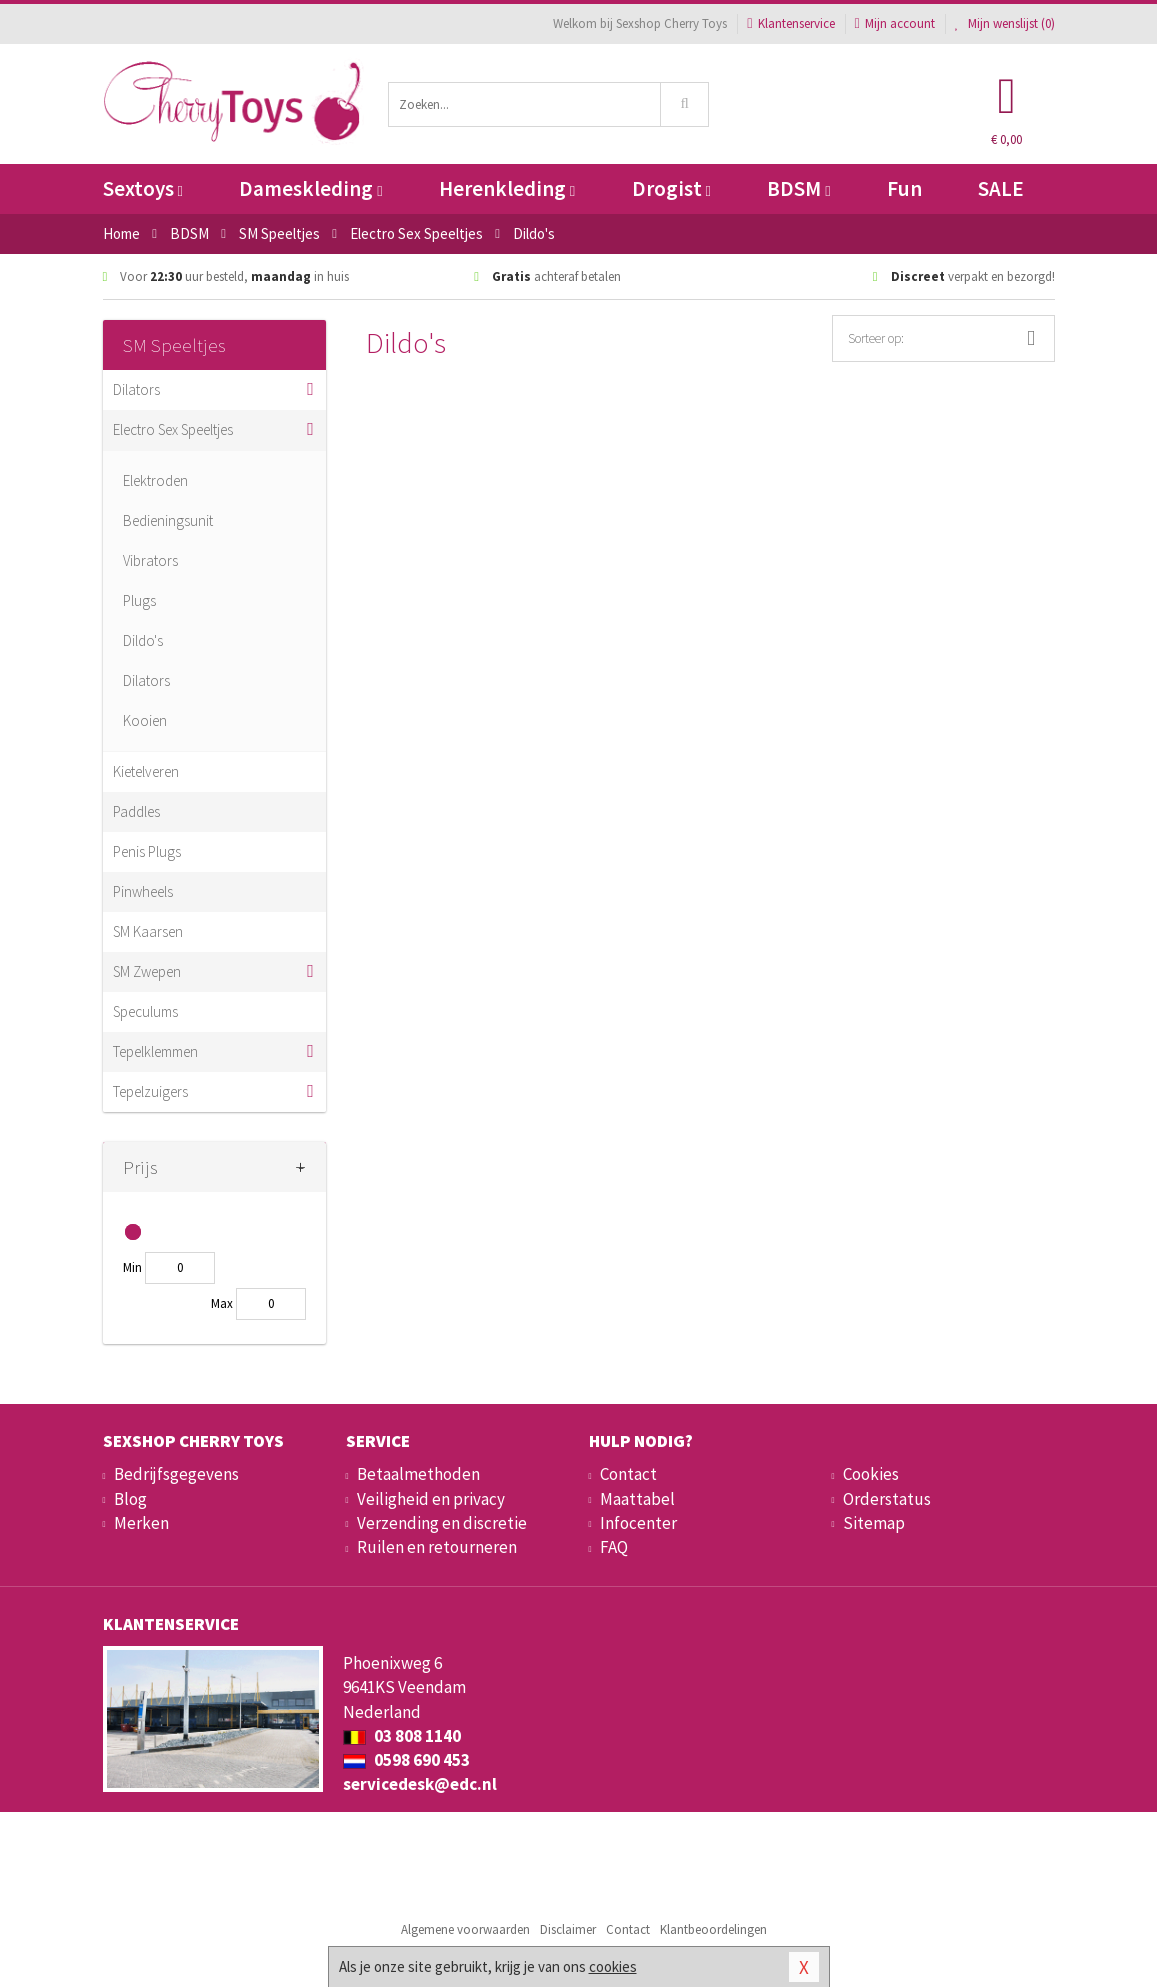 The width and height of the screenshot is (1157, 1987). What do you see at coordinates (420, 1784) in the screenshot?
I see `servicedesk@edc.nl` at bounding box center [420, 1784].